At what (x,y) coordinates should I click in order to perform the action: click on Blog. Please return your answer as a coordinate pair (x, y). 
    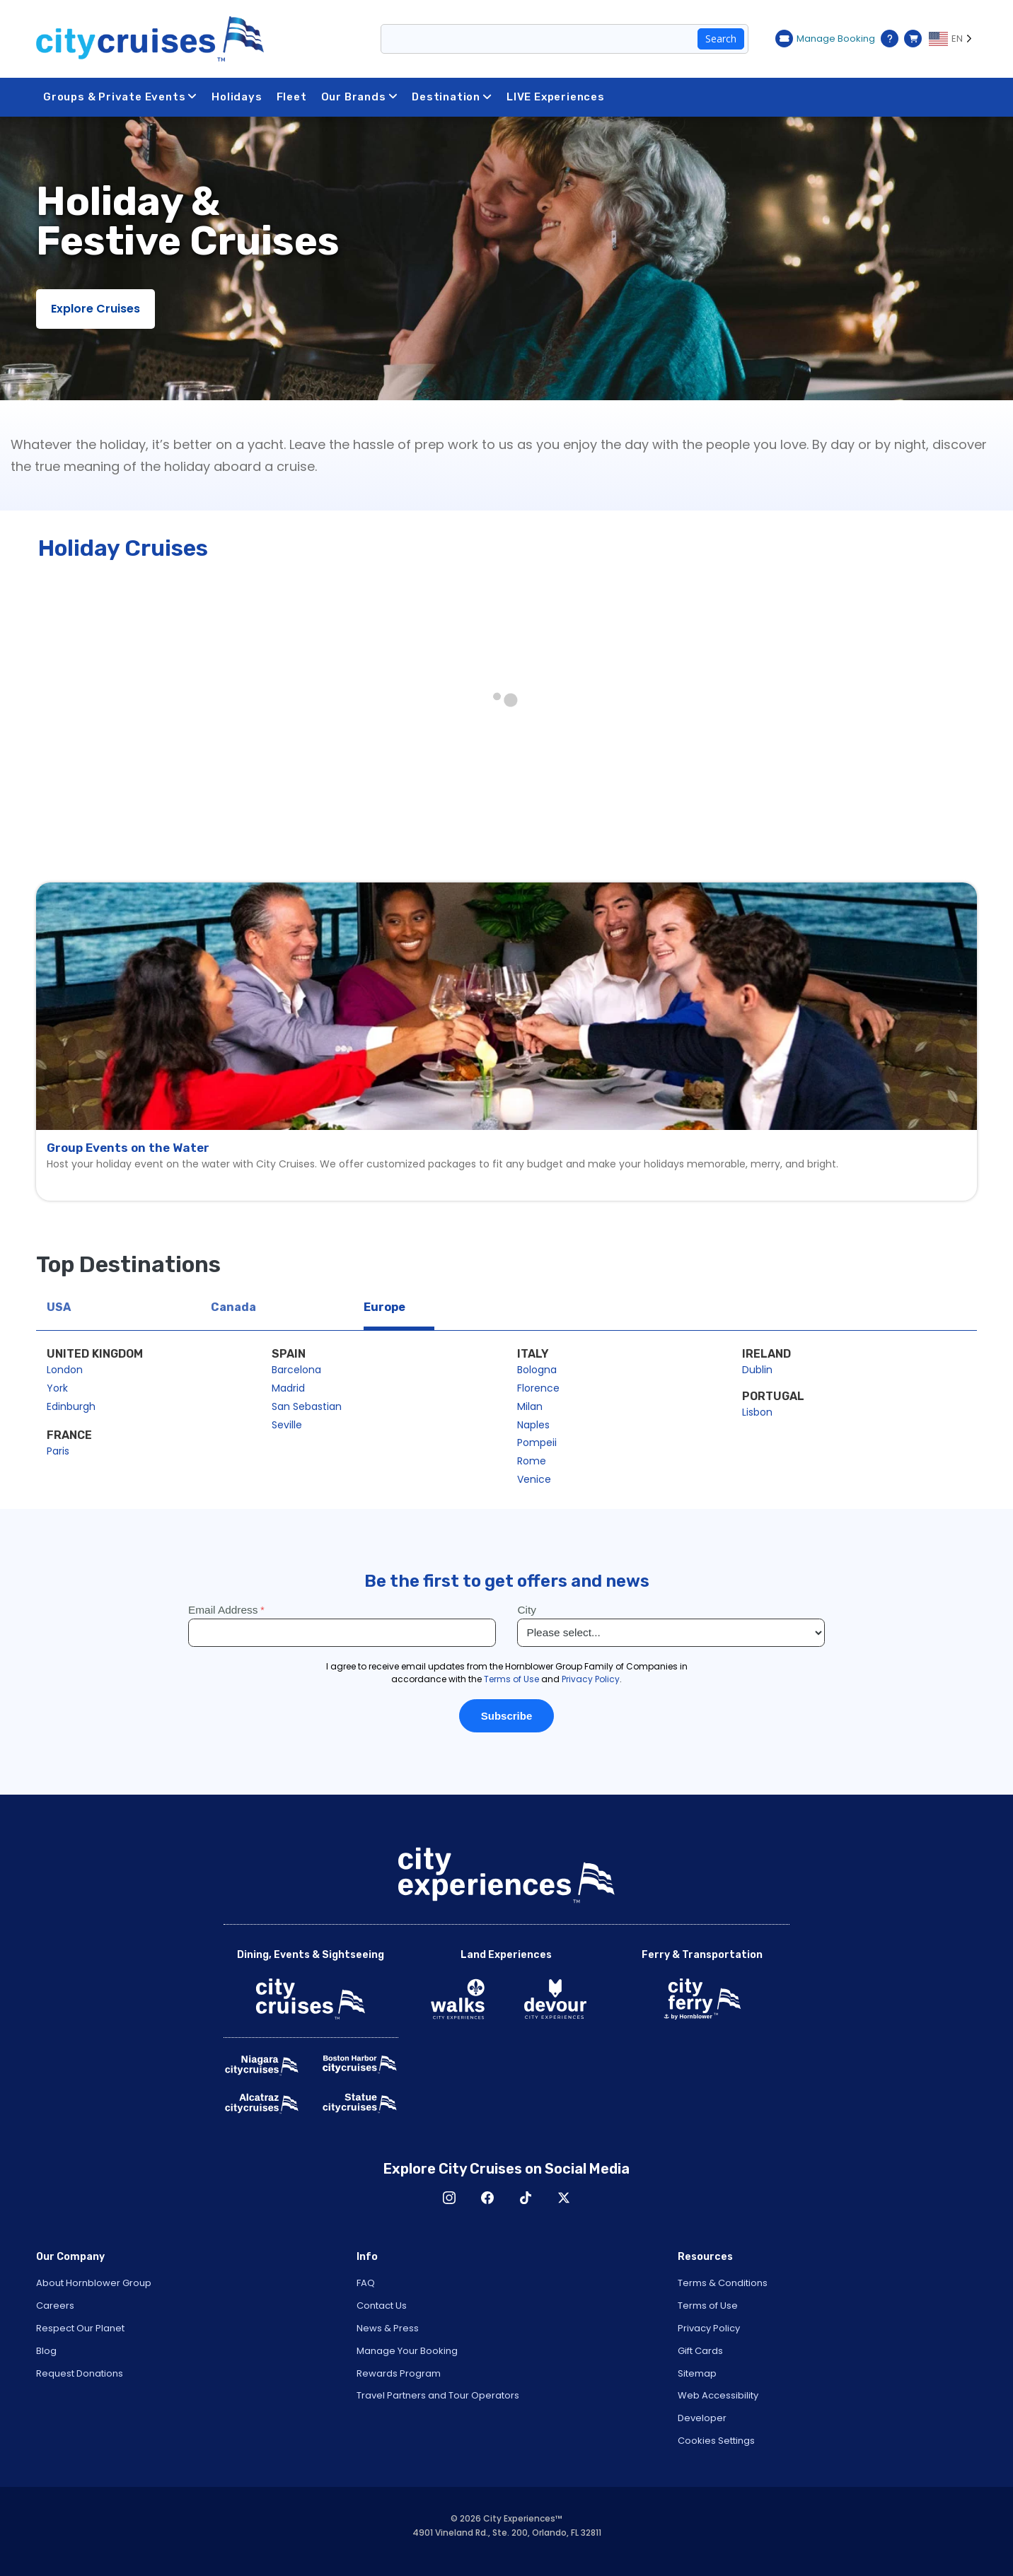
    Looking at the image, I should click on (46, 2351).